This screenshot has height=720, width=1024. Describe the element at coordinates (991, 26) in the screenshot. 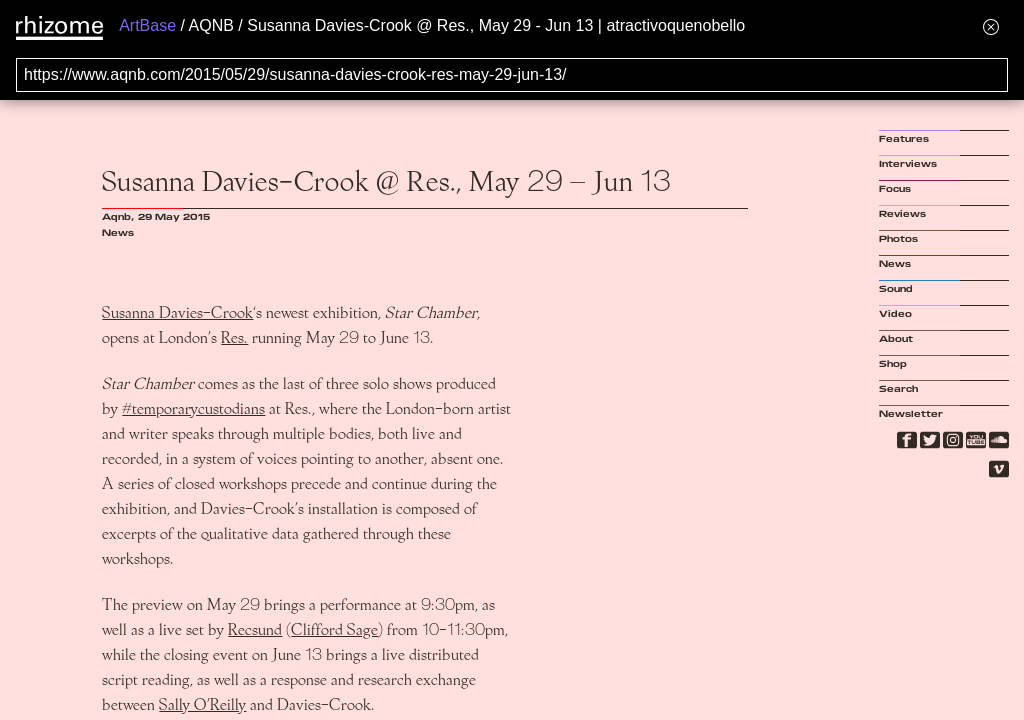

I see `[Hide banner menu]` at that location.